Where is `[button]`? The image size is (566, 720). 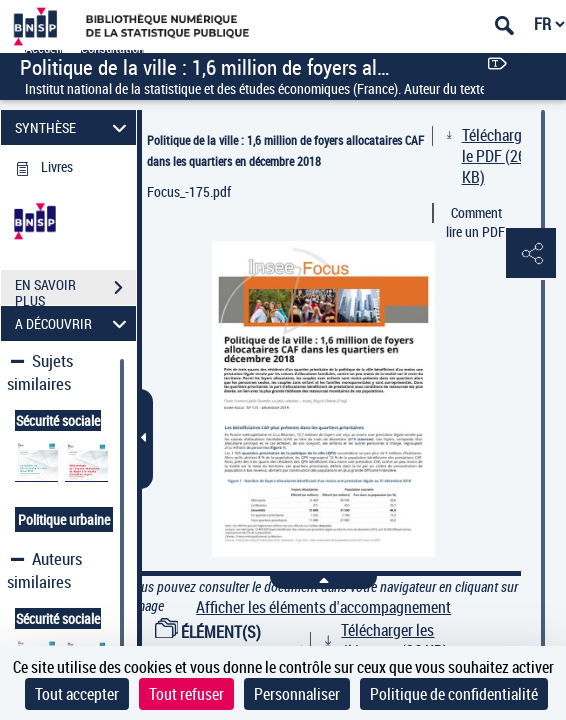 [button] is located at coordinates (531, 254).